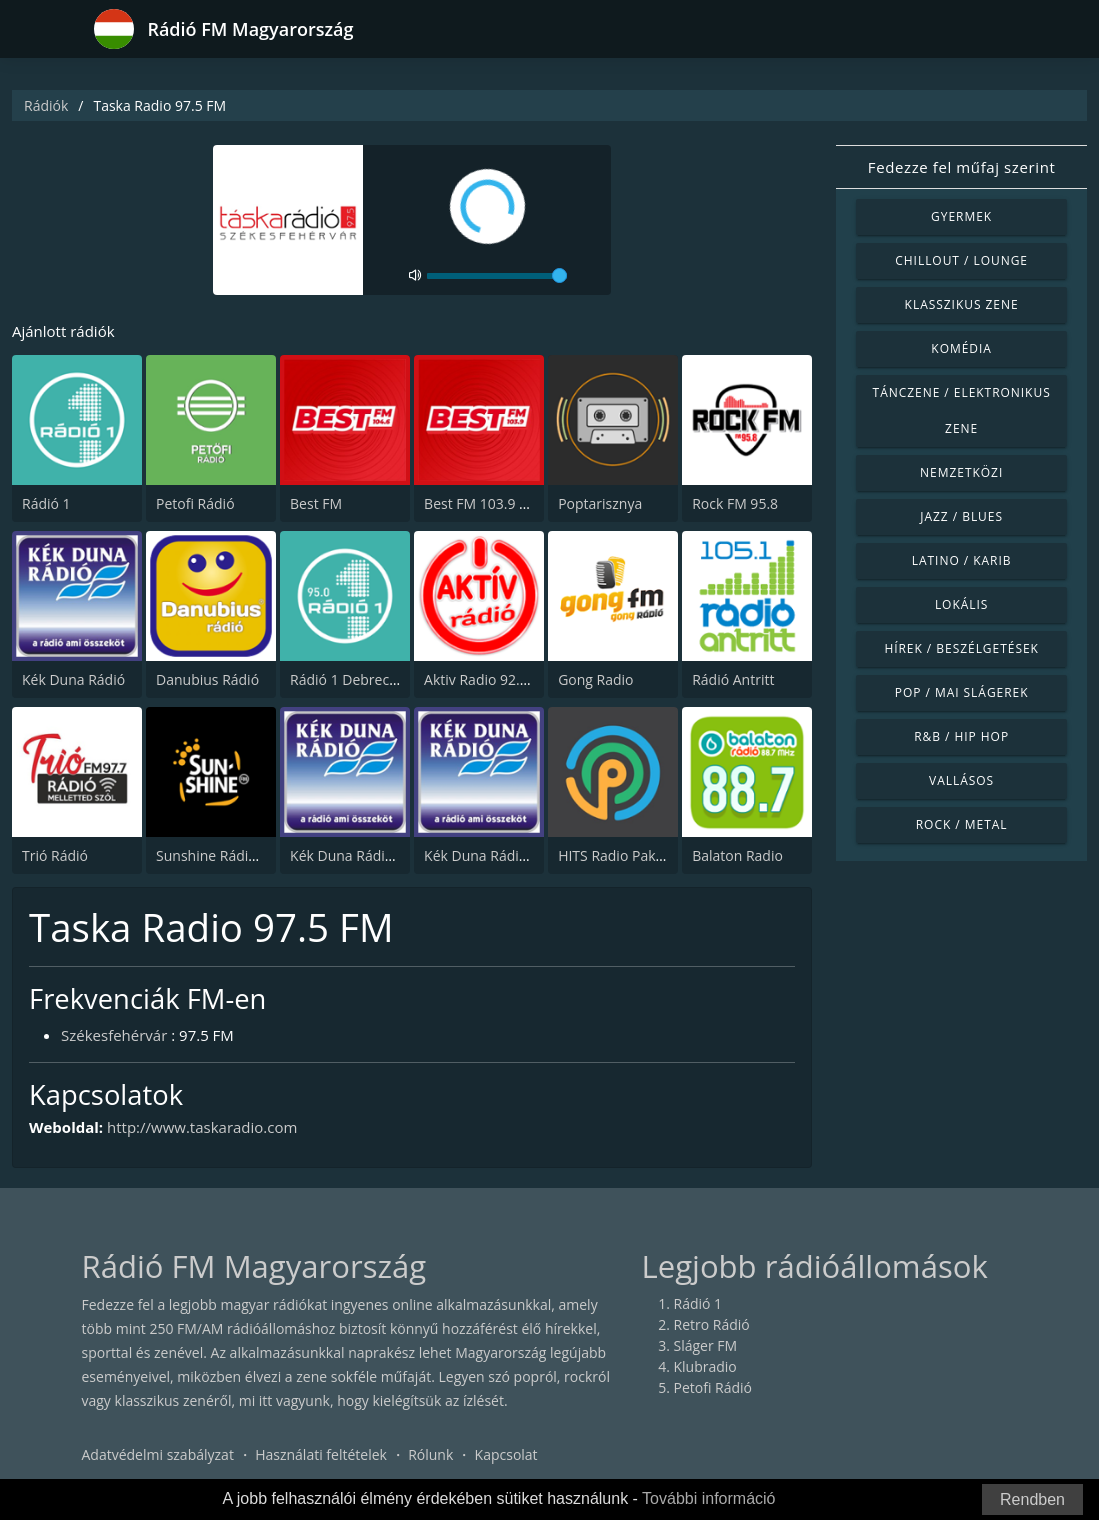  What do you see at coordinates (600, 503) in the screenshot?
I see `Poptarisznya` at bounding box center [600, 503].